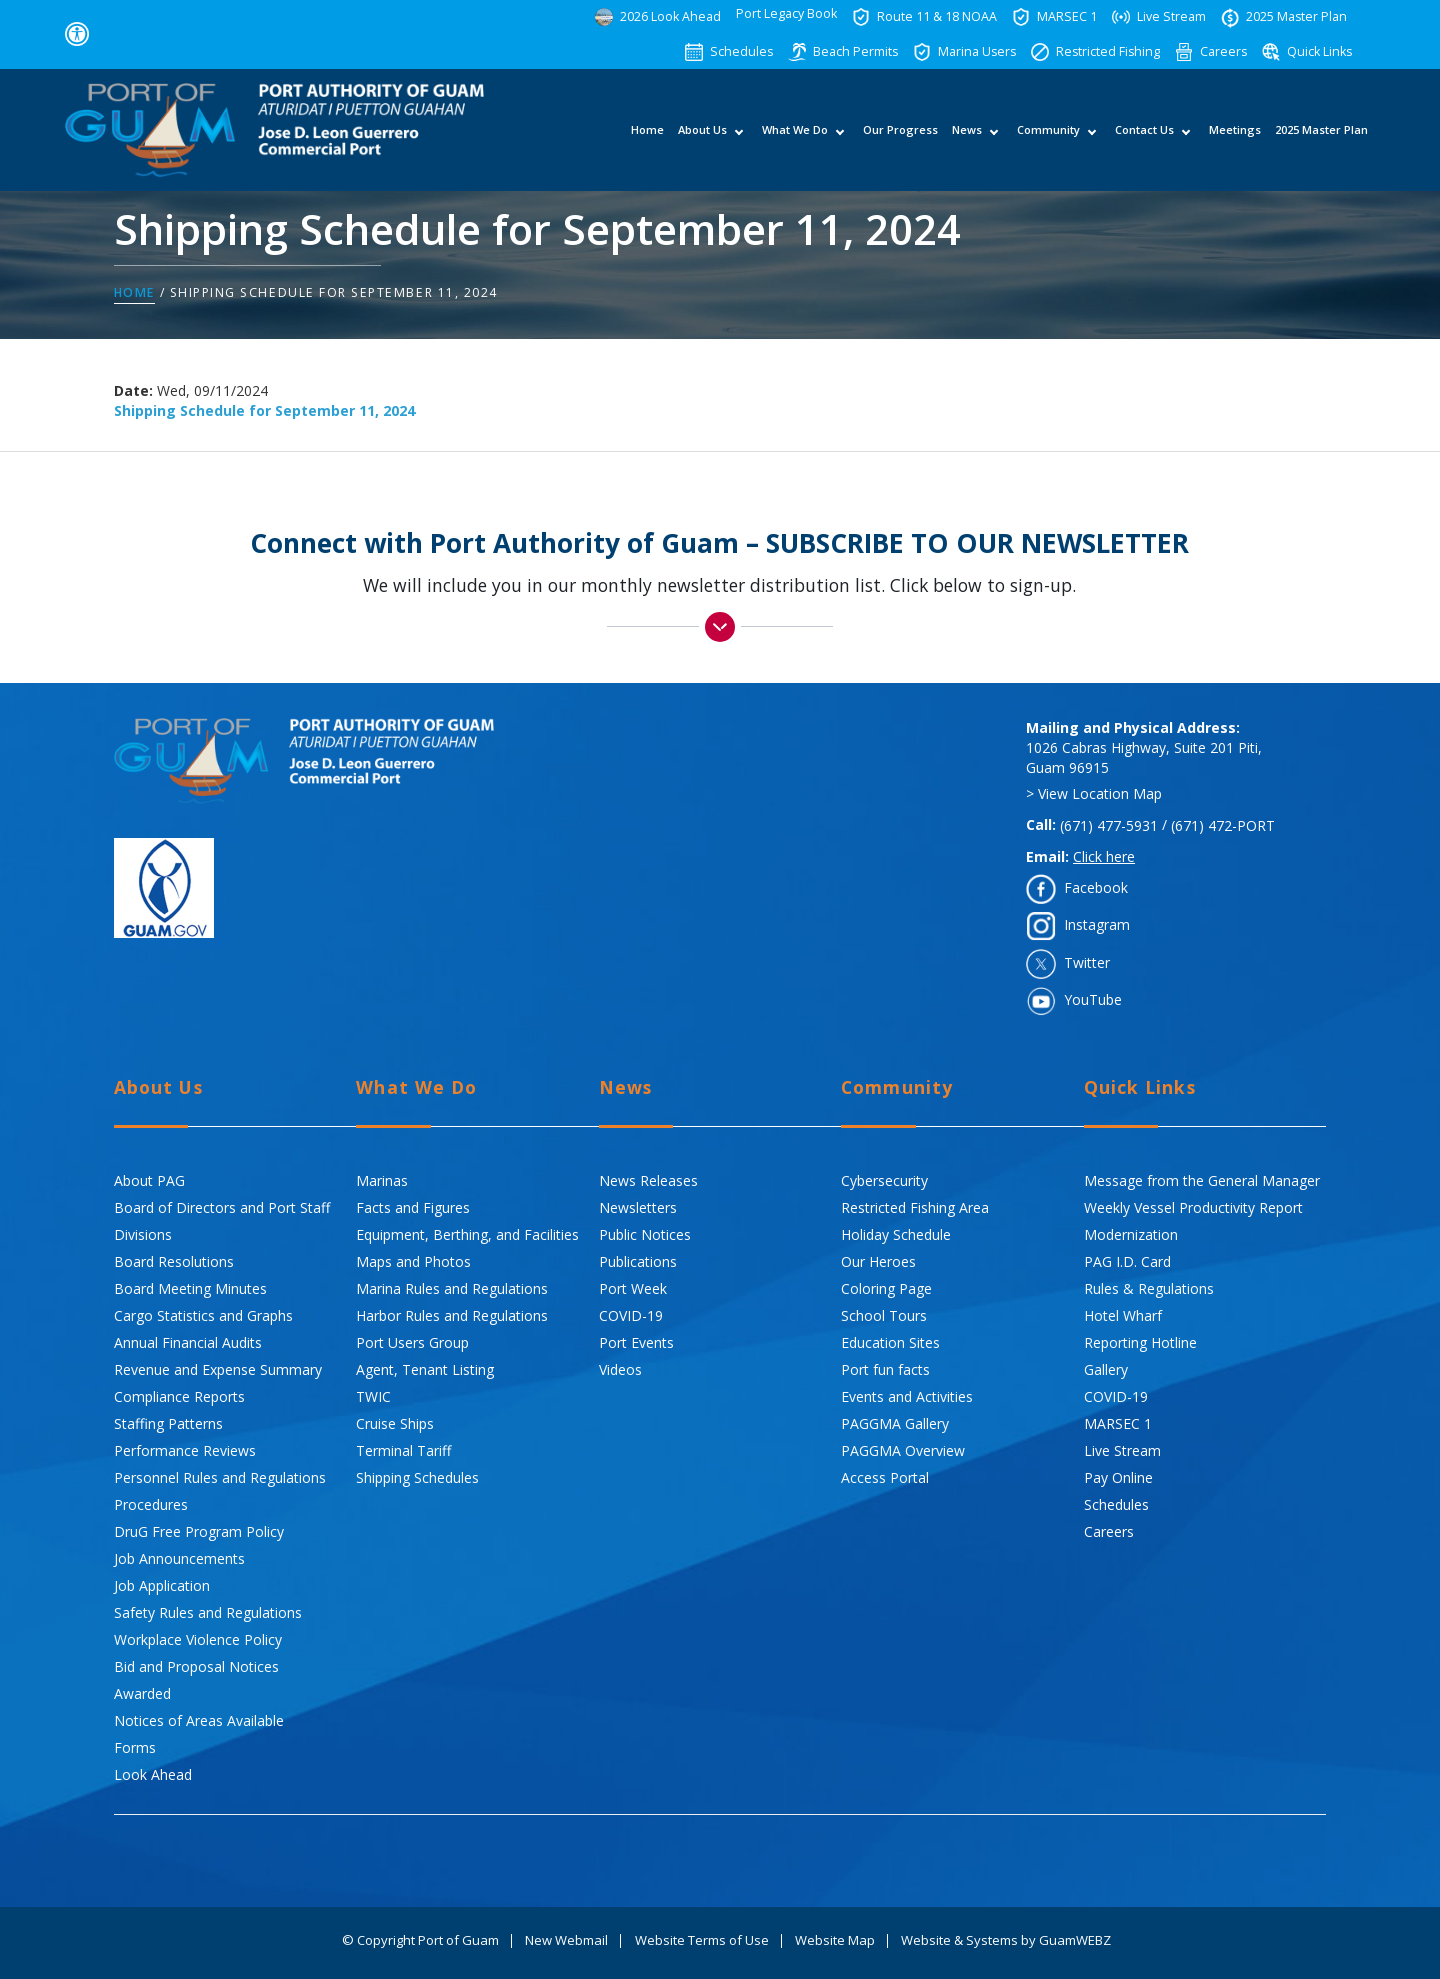 The height and width of the screenshot is (1979, 1440). What do you see at coordinates (1047, 140) in the screenshot?
I see `Community` at bounding box center [1047, 140].